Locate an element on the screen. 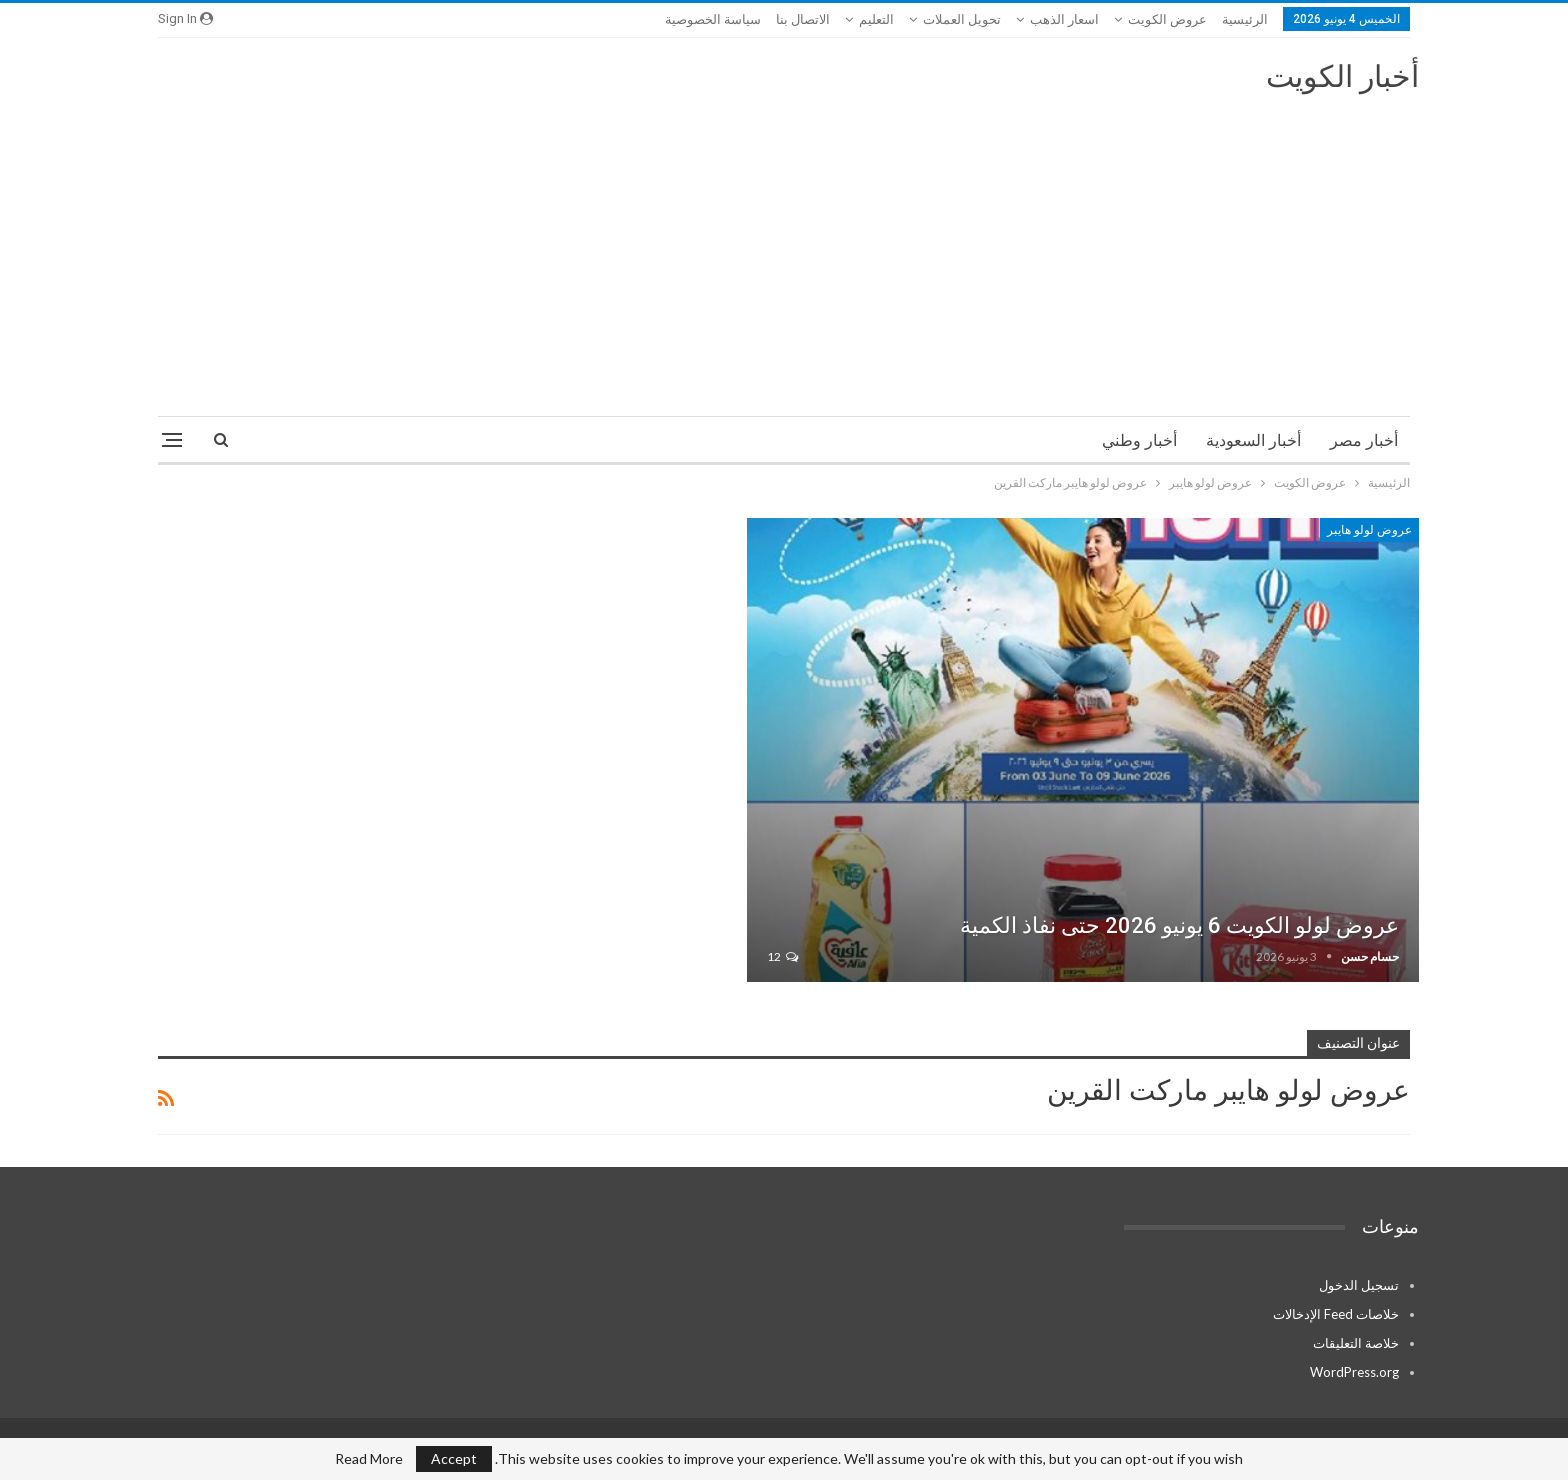  عروض لولو هايبر is located at coordinates (1369, 530).